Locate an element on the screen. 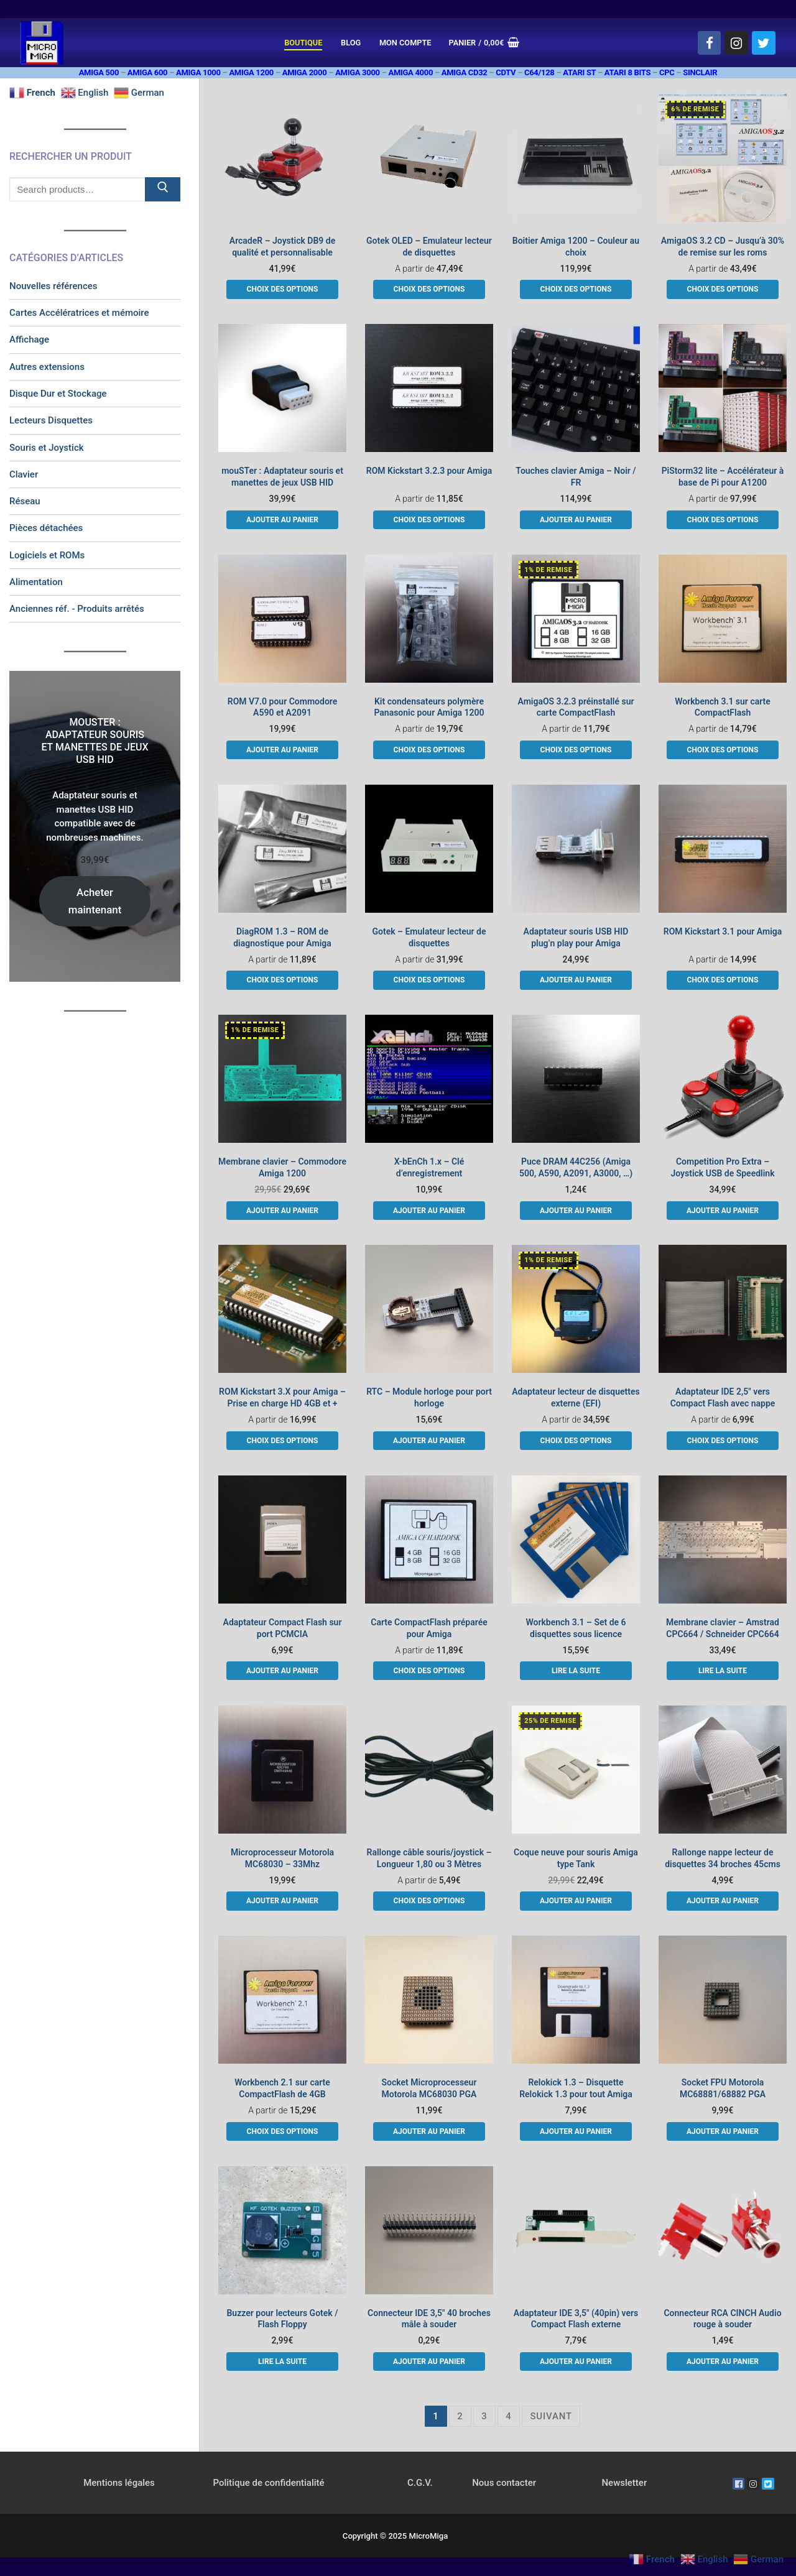 The height and width of the screenshot is (2576, 796). [Sélectionner les options pour “Workbench 3.1 sur carte CompactFlash”] is located at coordinates (722, 750).